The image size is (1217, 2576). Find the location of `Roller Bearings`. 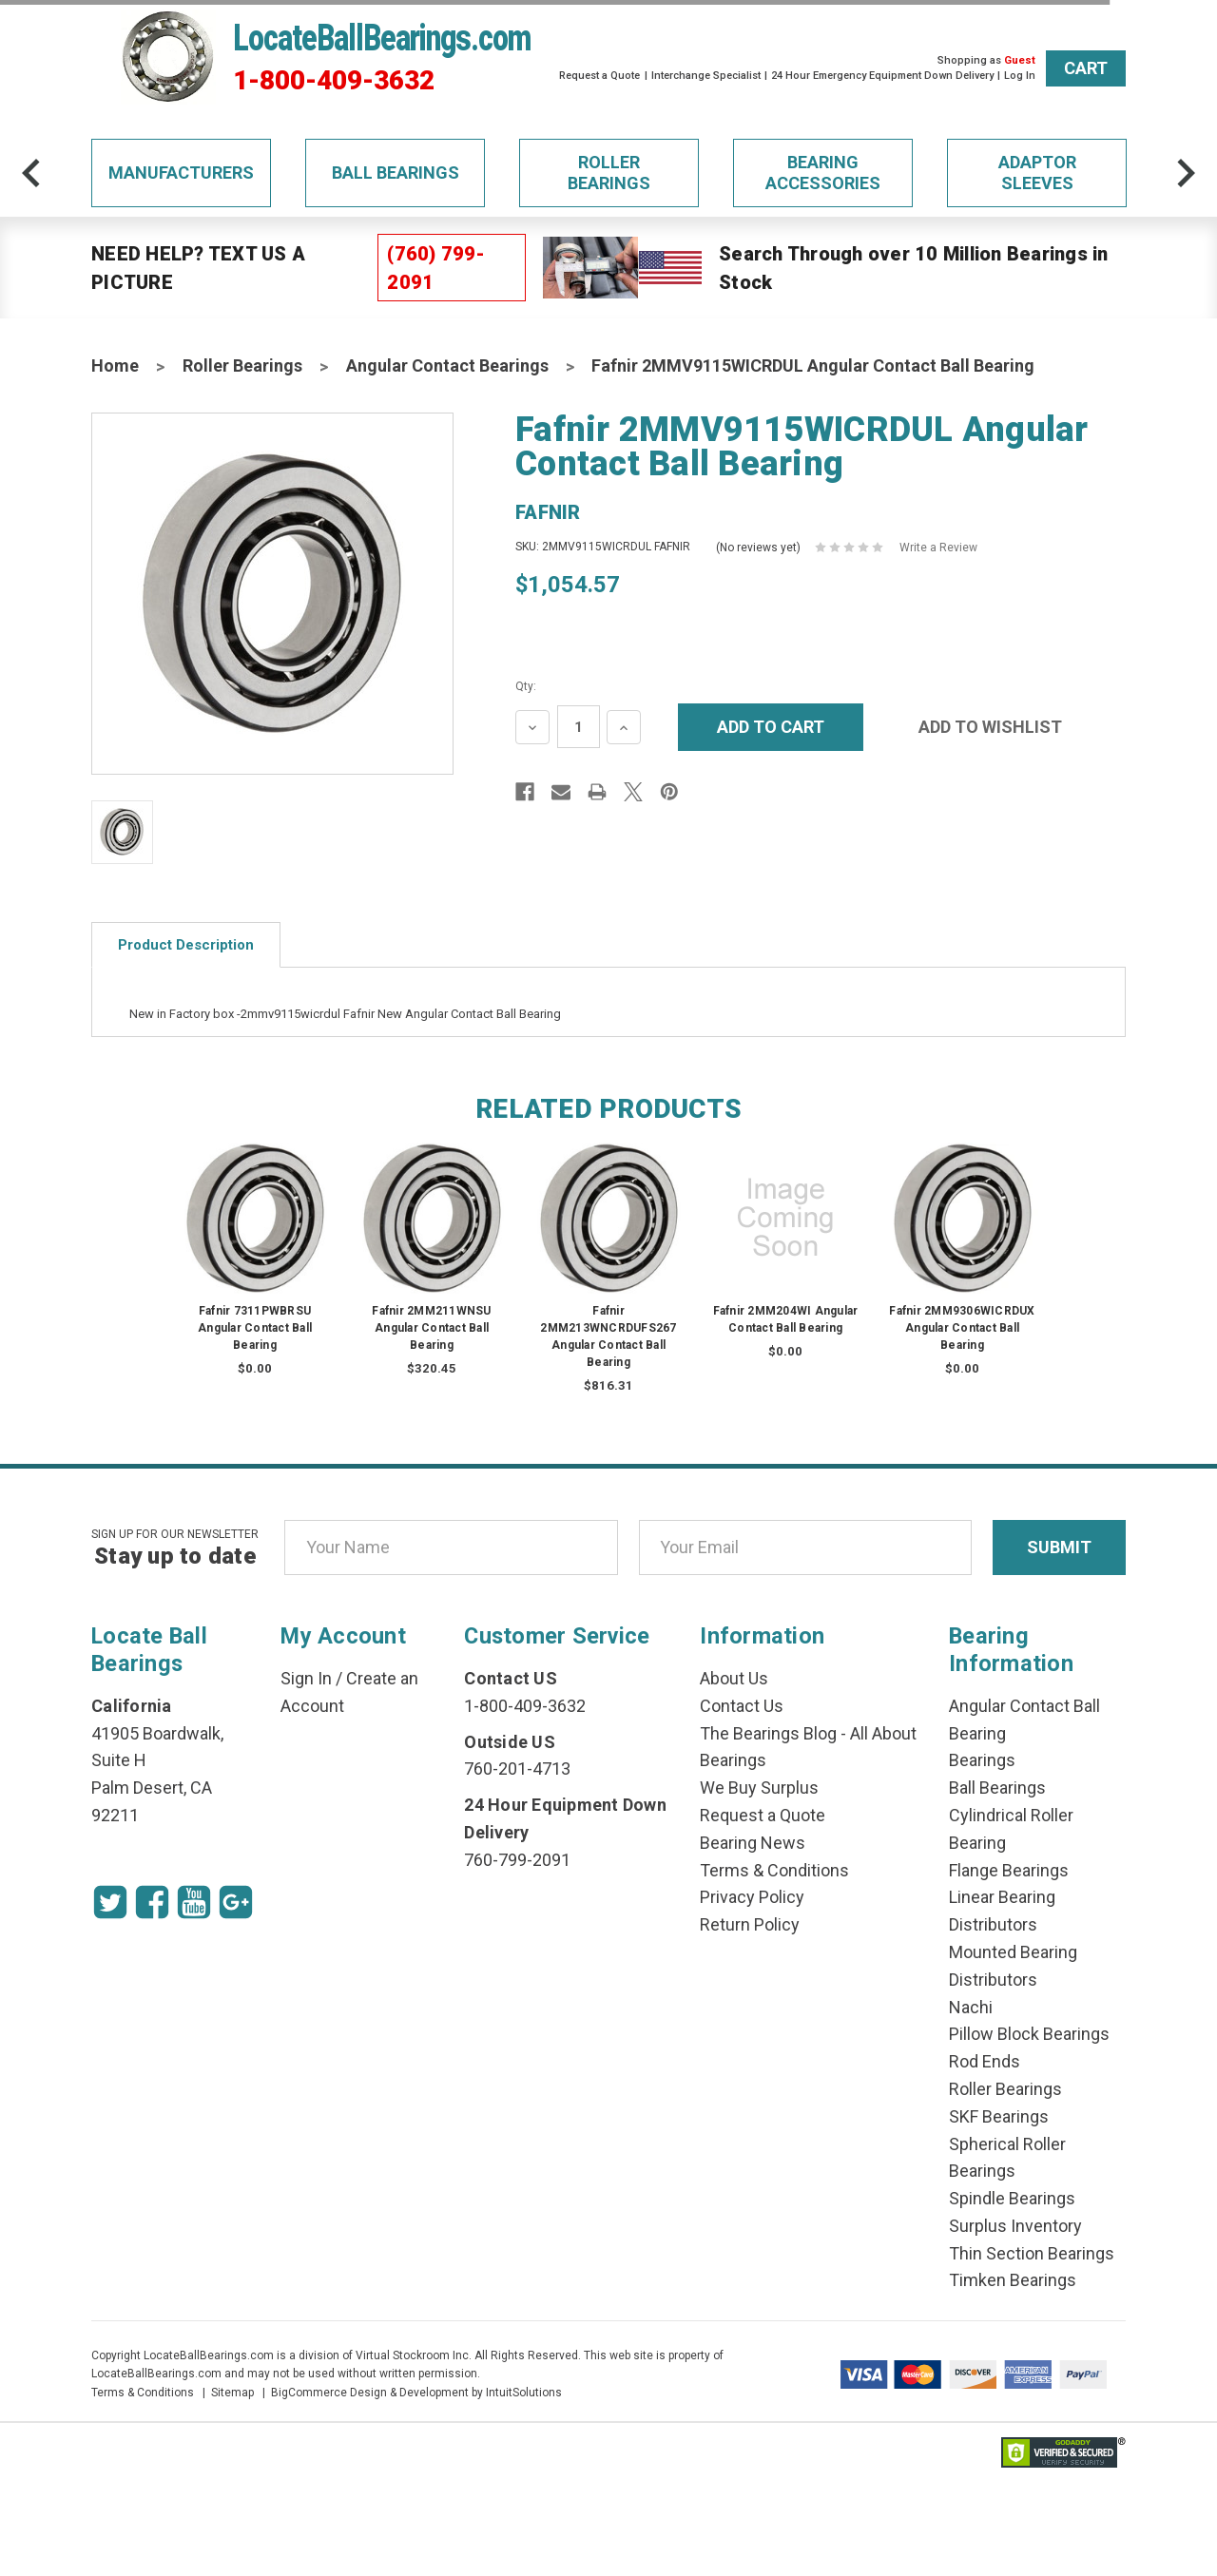

Roller Bearings is located at coordinates (609, 172).